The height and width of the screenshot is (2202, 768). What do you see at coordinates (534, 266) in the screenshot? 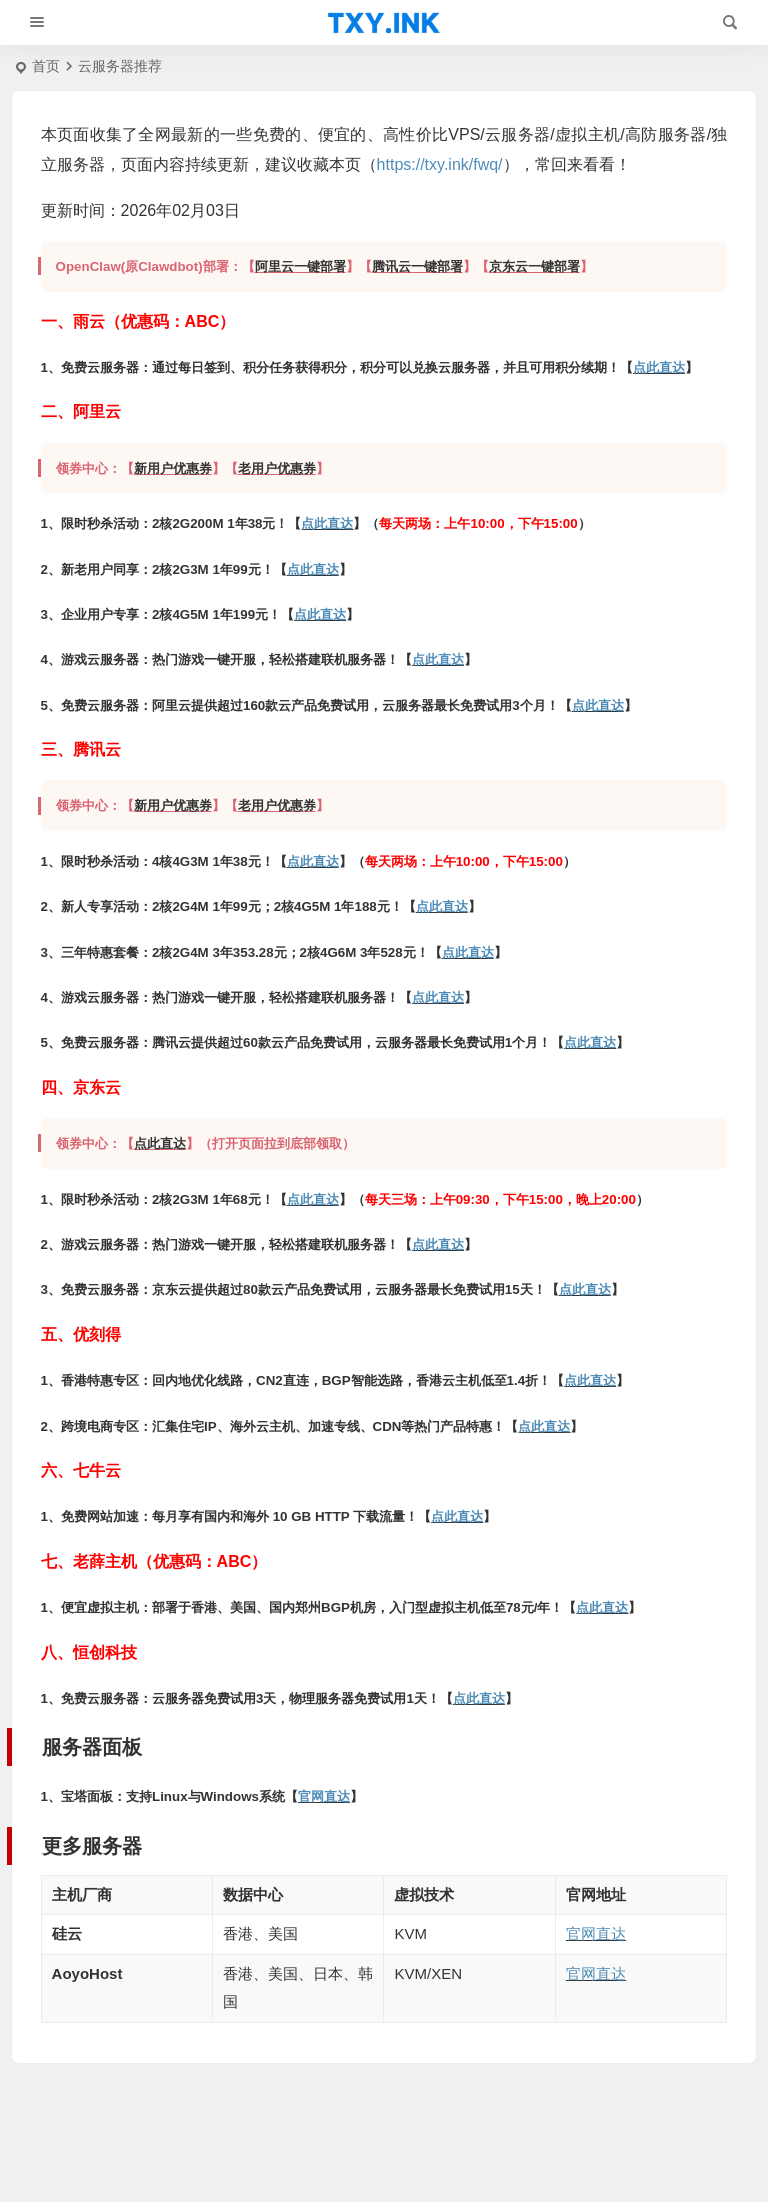
I see `京东云一键部署` at bounding box center [534, 266].